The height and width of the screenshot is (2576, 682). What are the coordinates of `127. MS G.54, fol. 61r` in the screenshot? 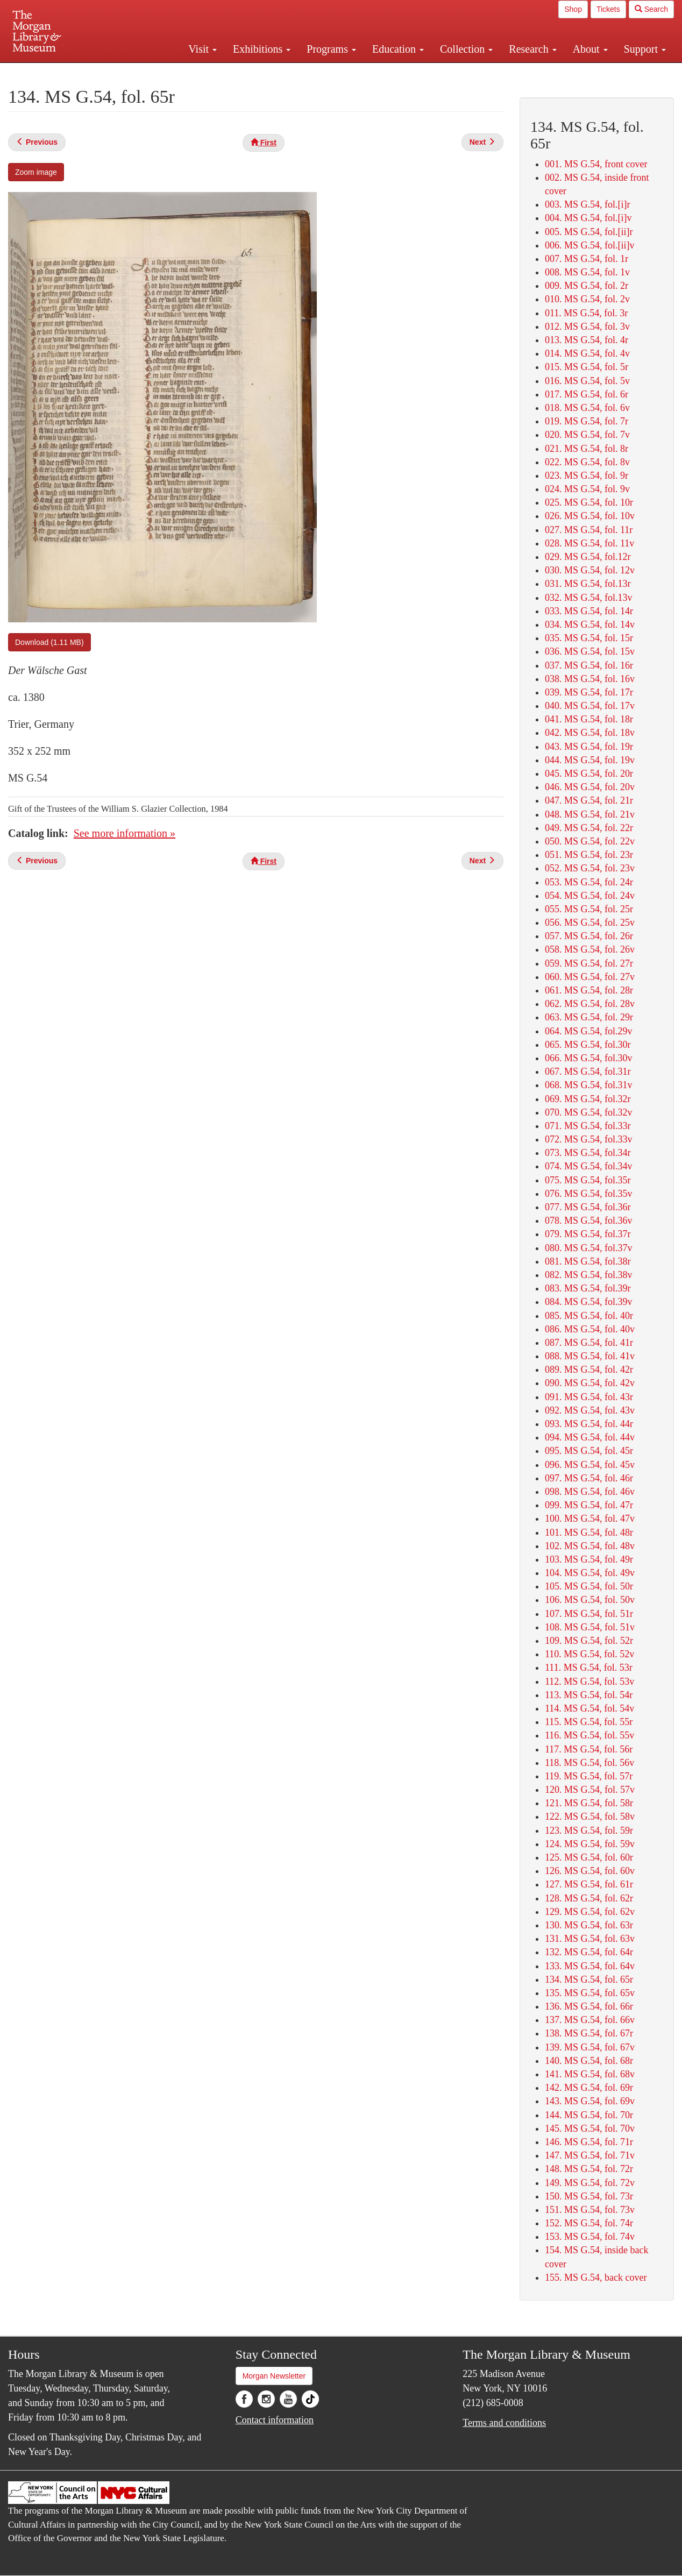 It's located at (589, 1884).